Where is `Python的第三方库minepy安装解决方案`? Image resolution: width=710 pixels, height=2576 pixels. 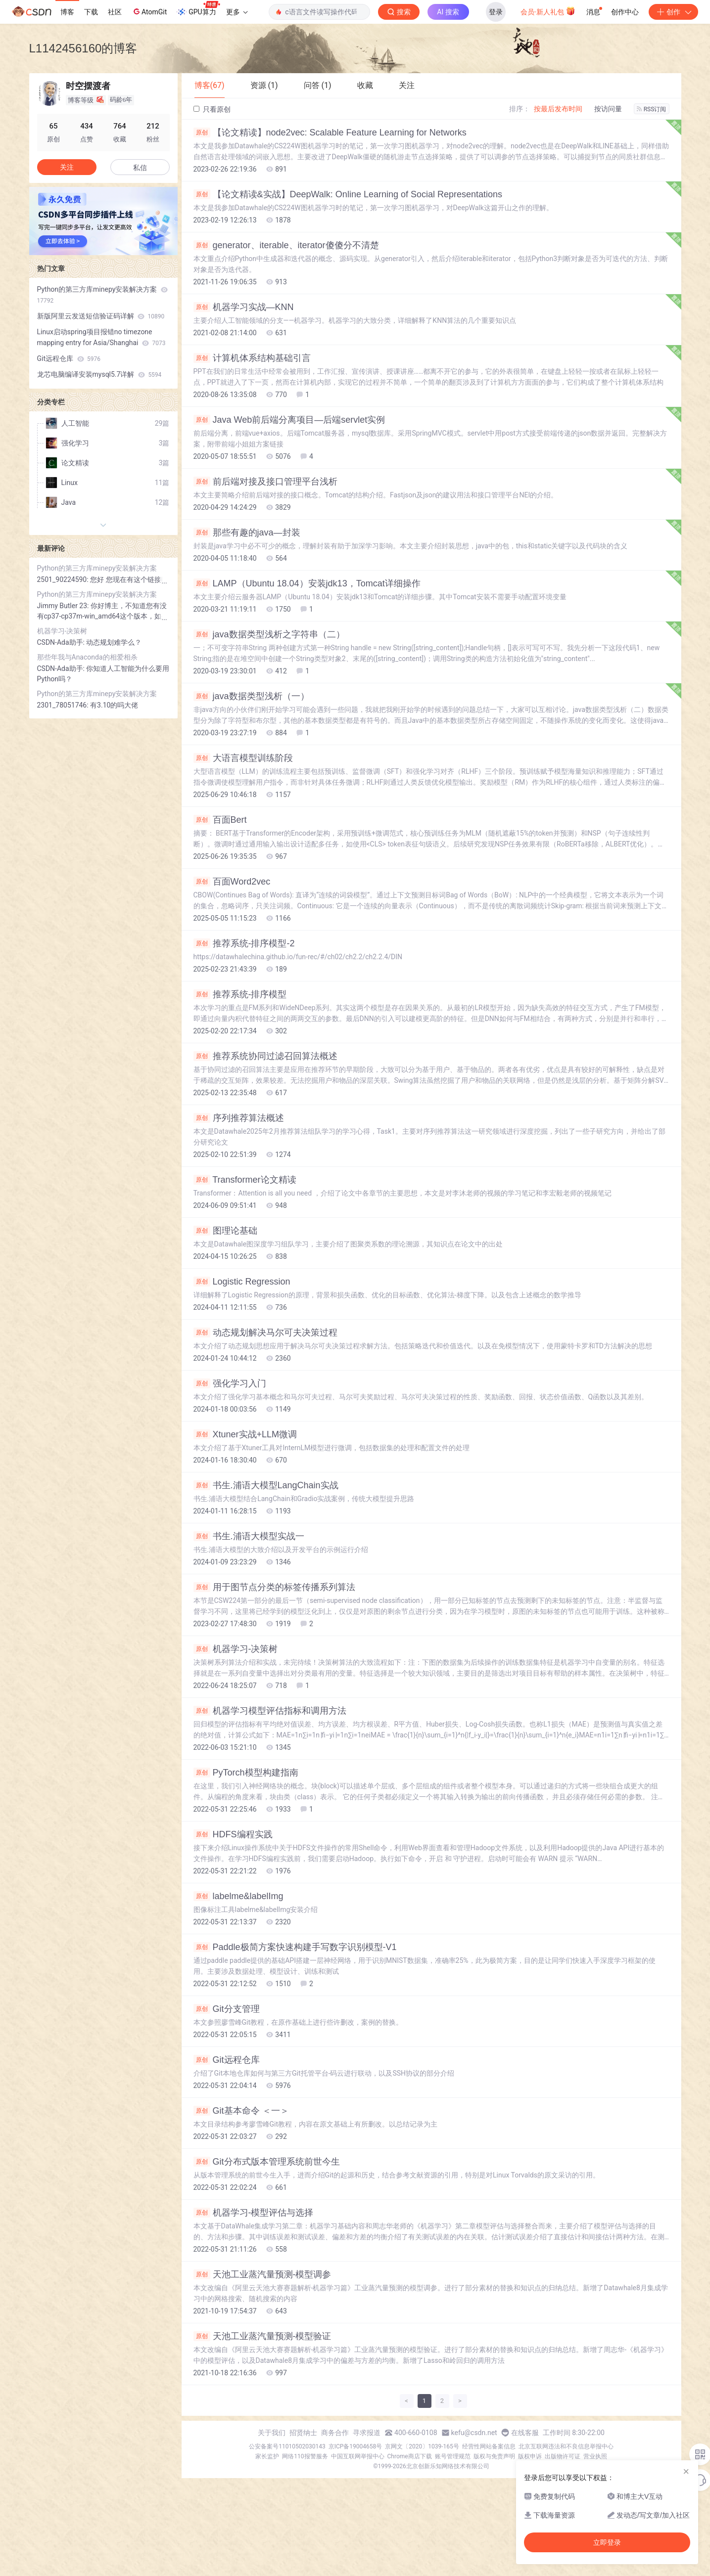 Python的第三方库minepy安装解决方案 is located at coordinates (102, 294).